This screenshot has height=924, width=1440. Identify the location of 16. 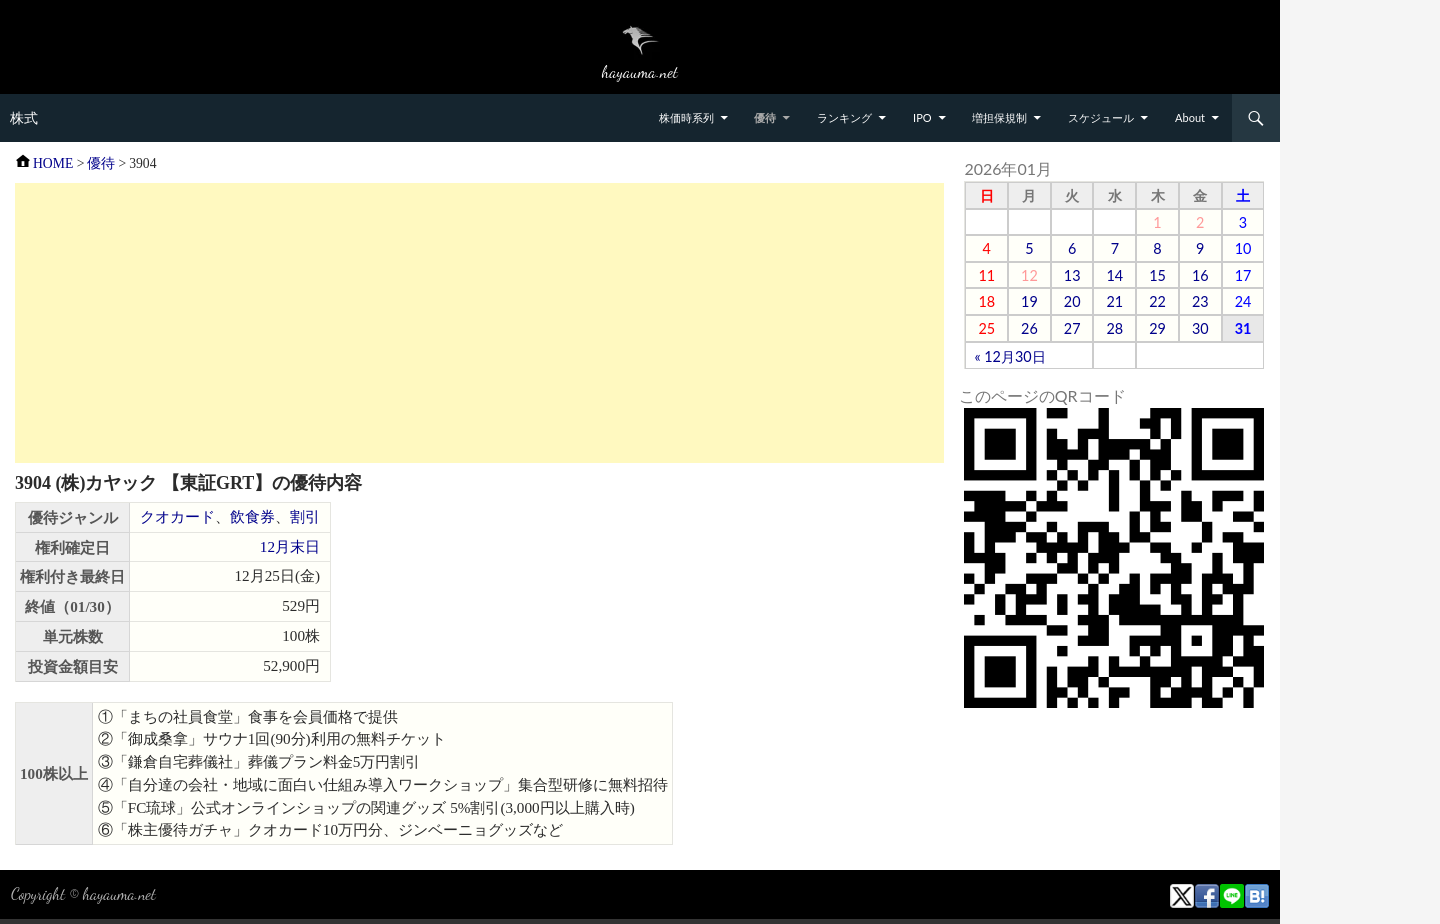
(1200, 275).